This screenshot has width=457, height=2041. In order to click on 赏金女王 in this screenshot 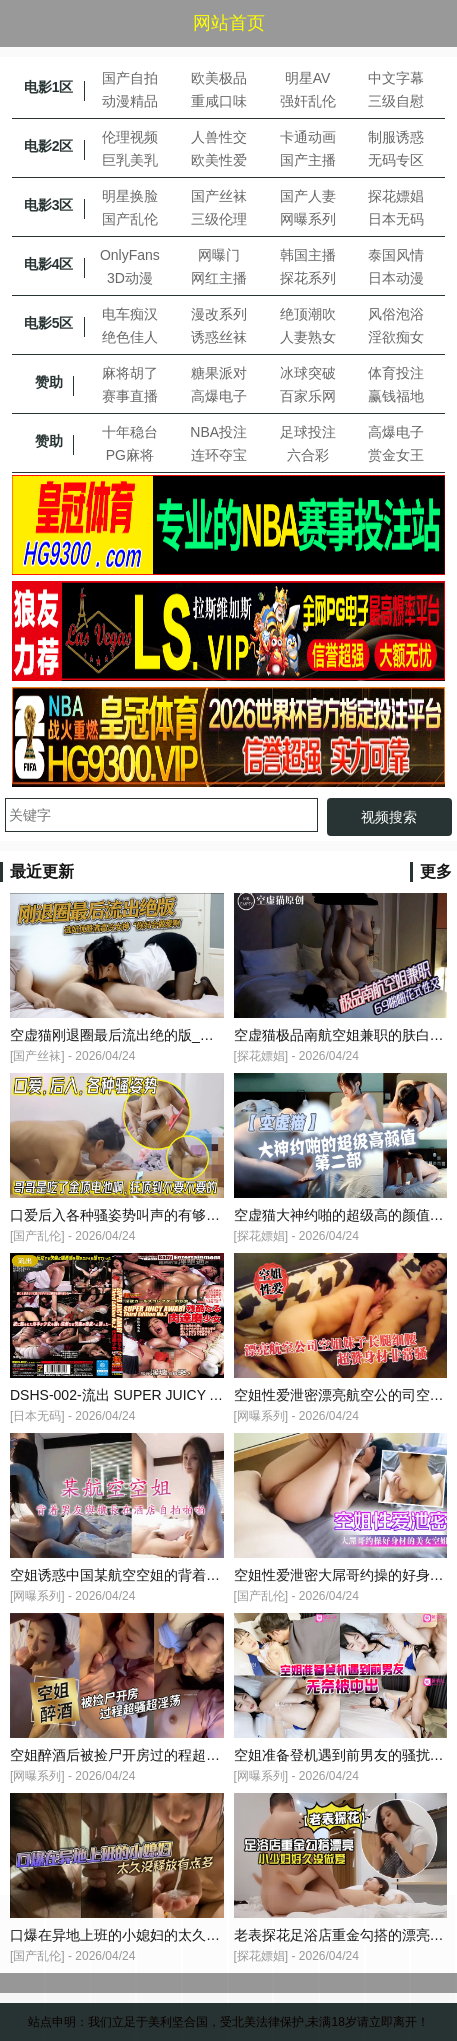, I will do `click(396, 455)`.